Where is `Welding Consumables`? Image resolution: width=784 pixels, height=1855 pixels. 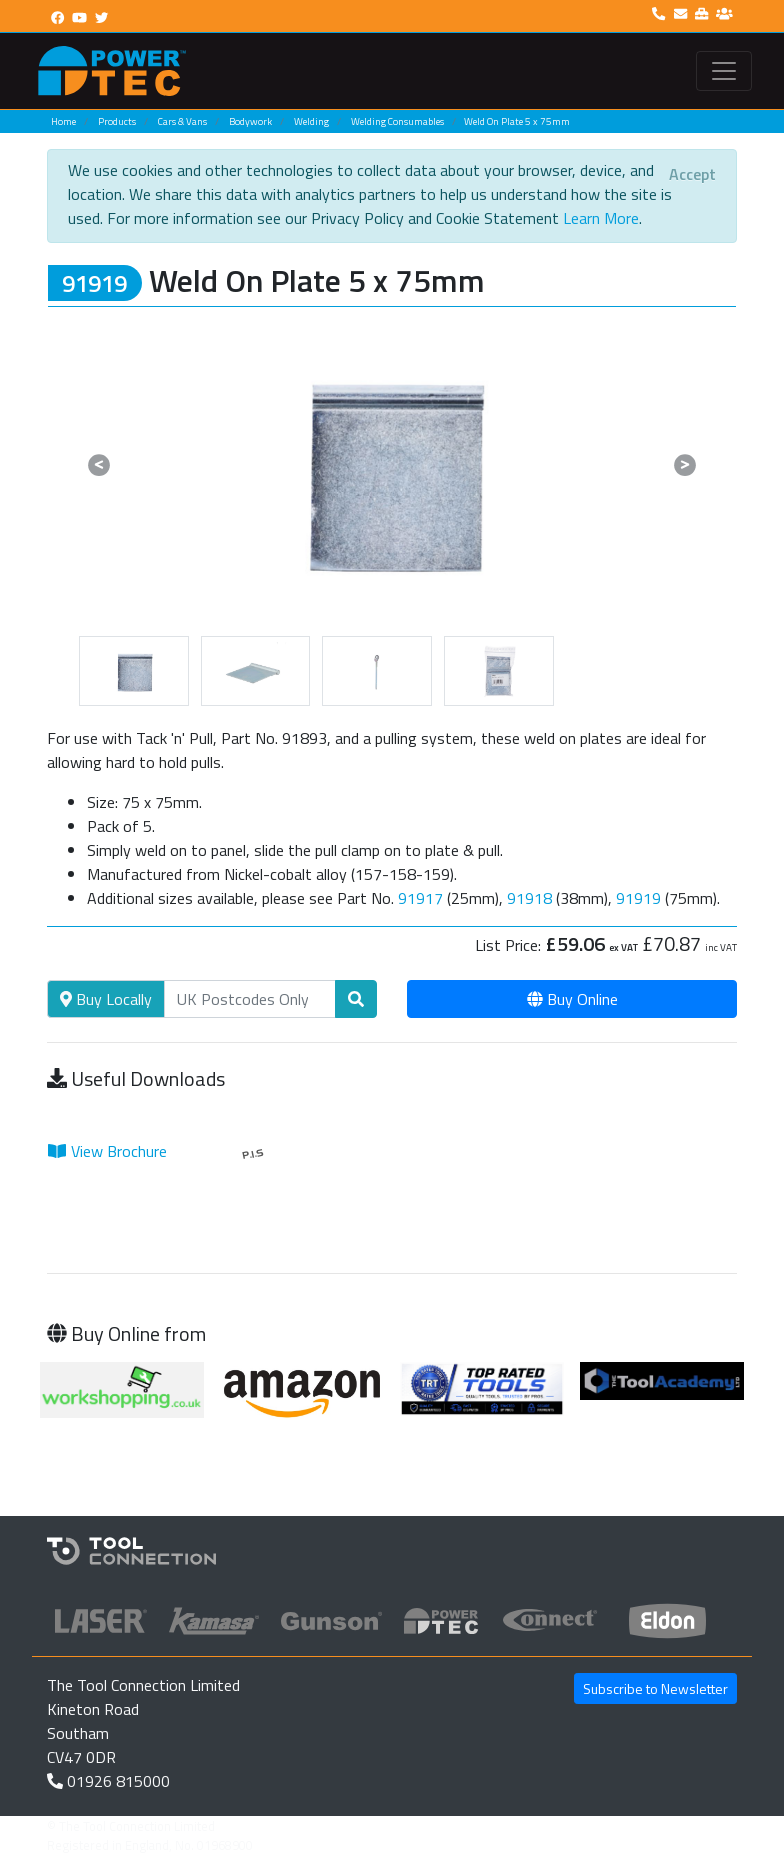 Welding Consumables is located at coordinates (397, 121).